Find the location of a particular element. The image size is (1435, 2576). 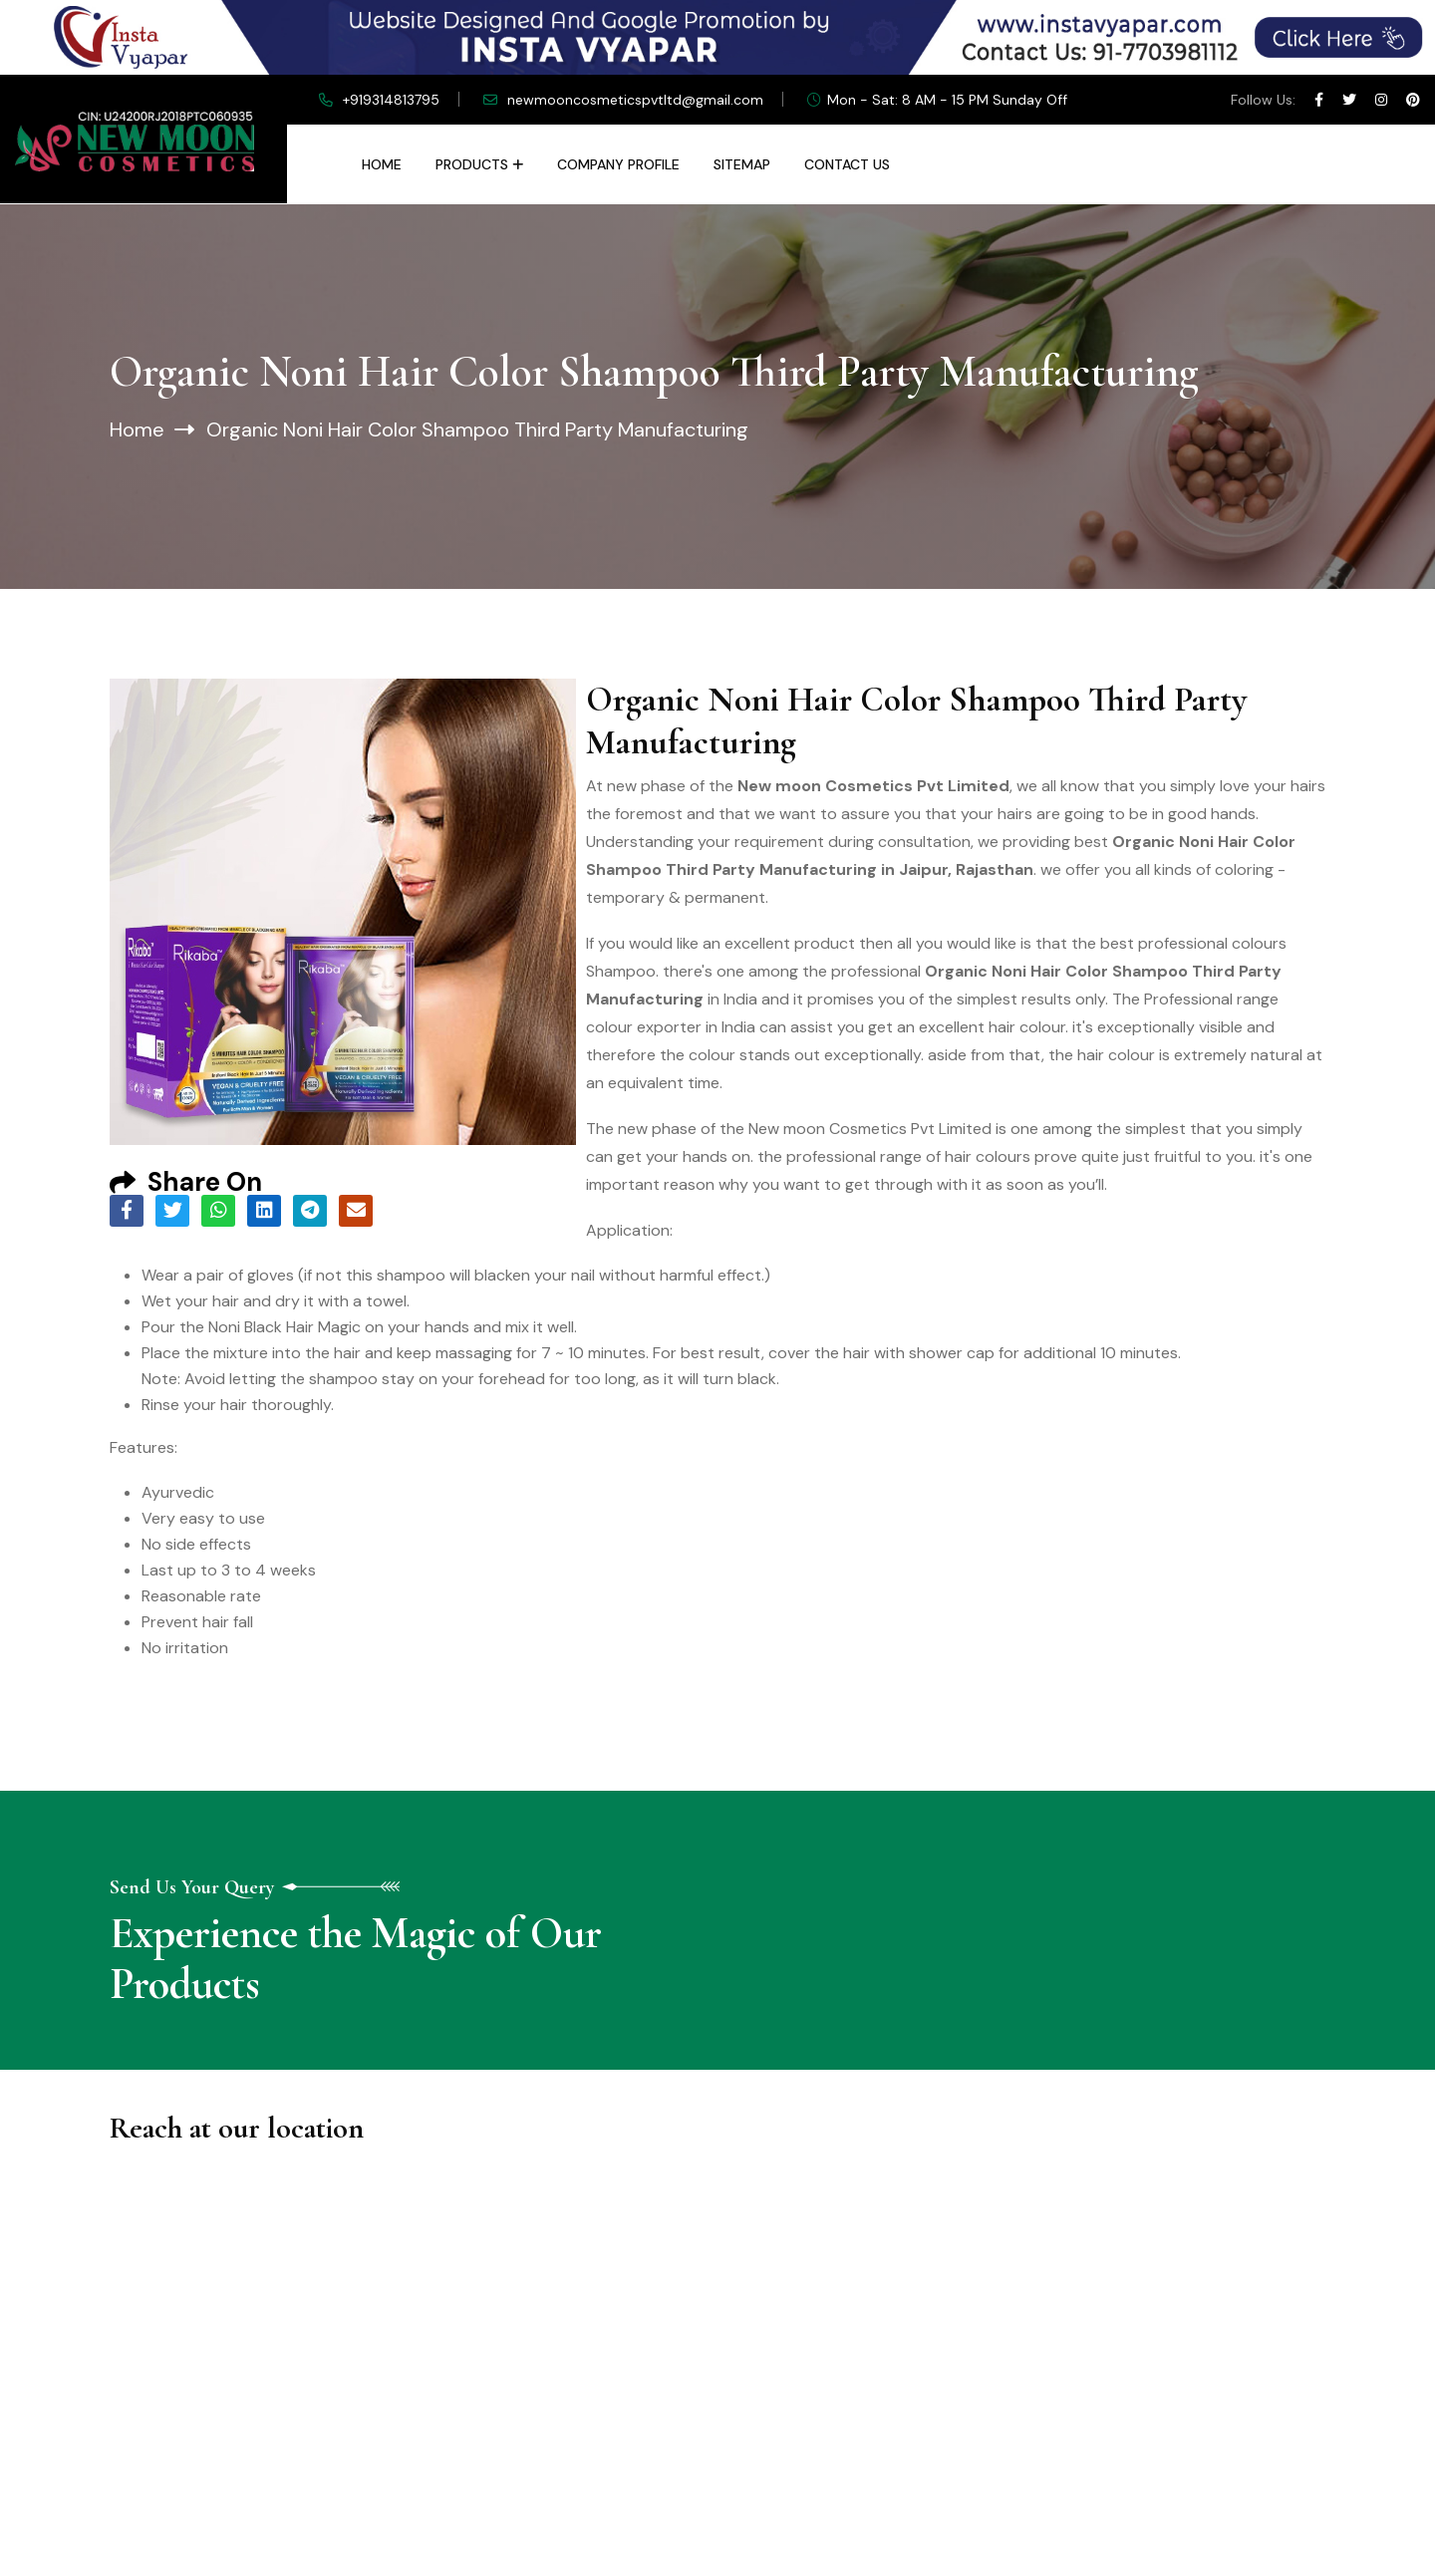

Sitemap is located at coordinates (742, 164).